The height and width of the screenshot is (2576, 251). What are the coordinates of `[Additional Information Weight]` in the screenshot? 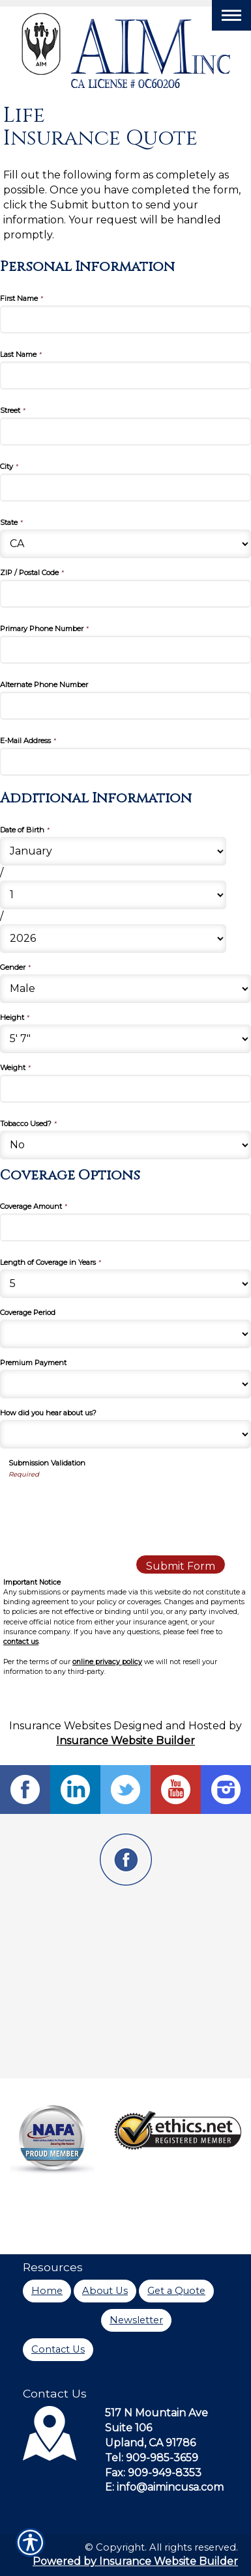 It's located at (125, 1089).